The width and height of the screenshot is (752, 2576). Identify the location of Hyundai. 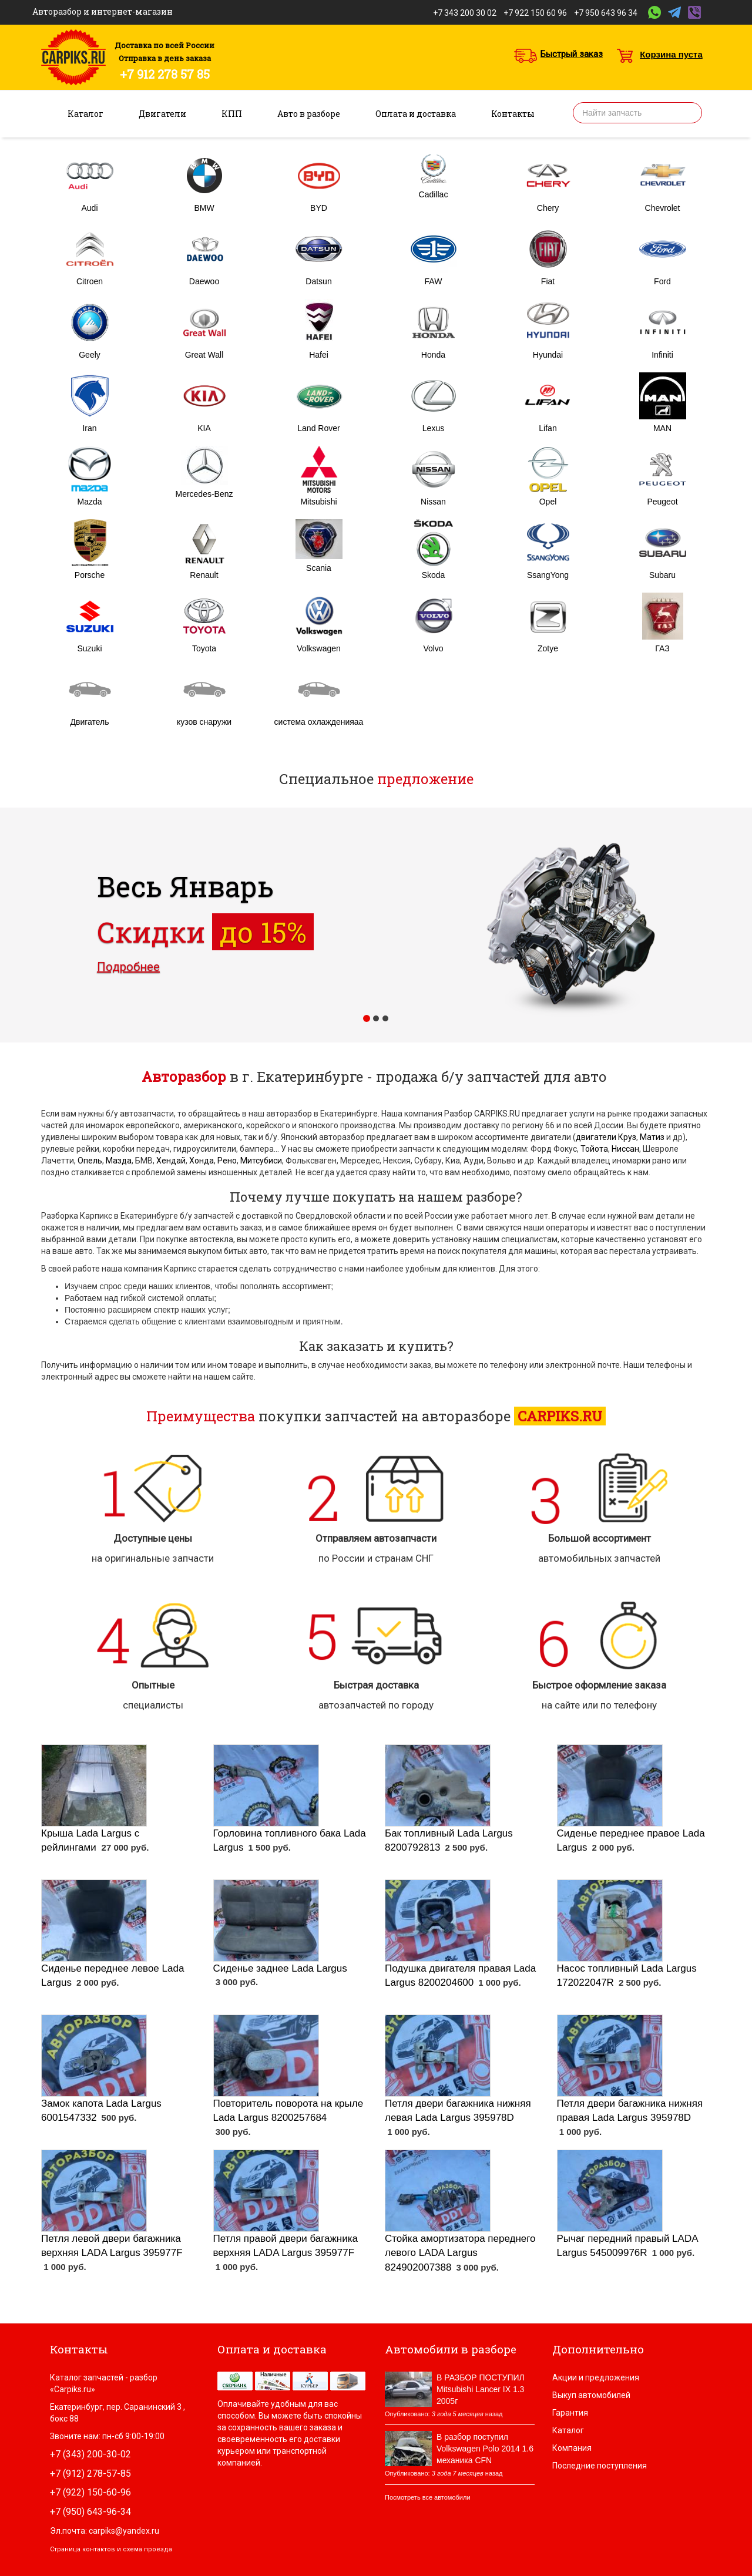
(548, 354).